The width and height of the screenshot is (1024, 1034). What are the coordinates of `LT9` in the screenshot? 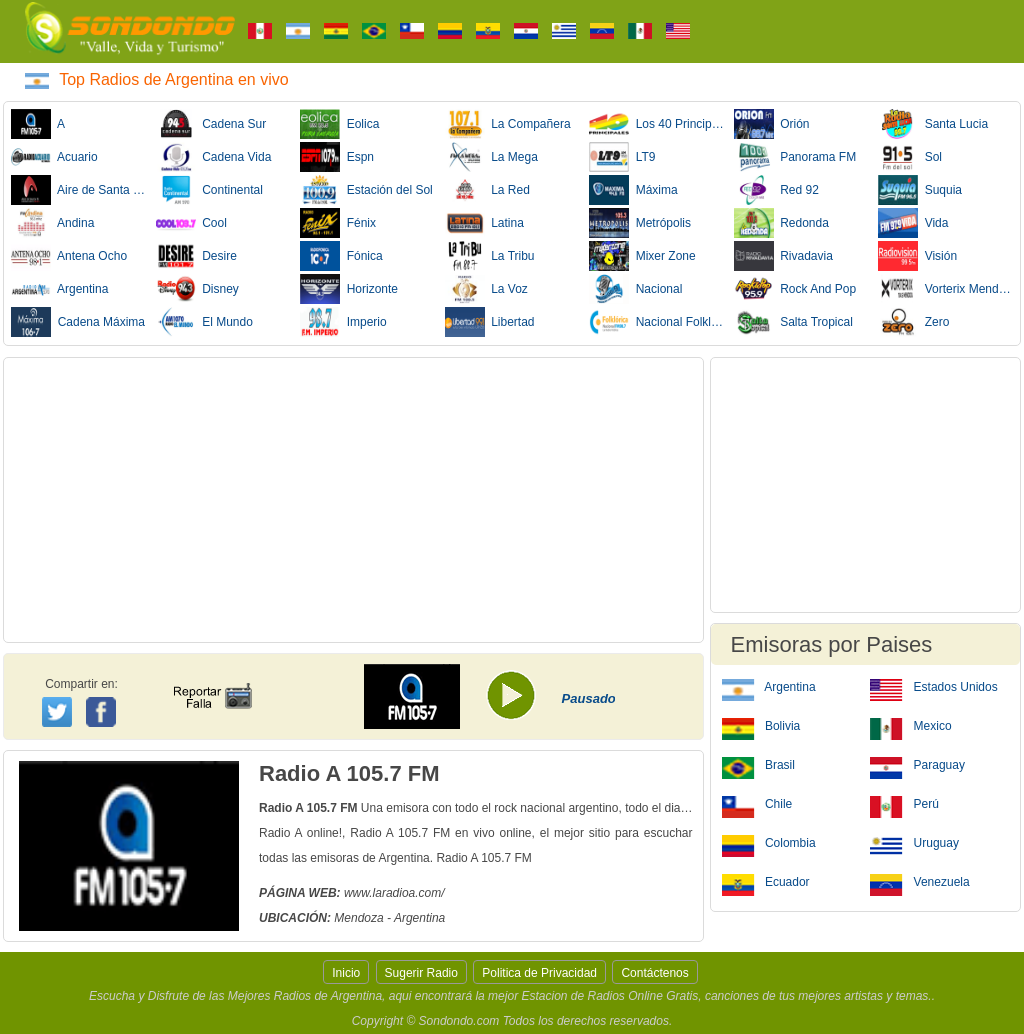 It's located at (622, 157).